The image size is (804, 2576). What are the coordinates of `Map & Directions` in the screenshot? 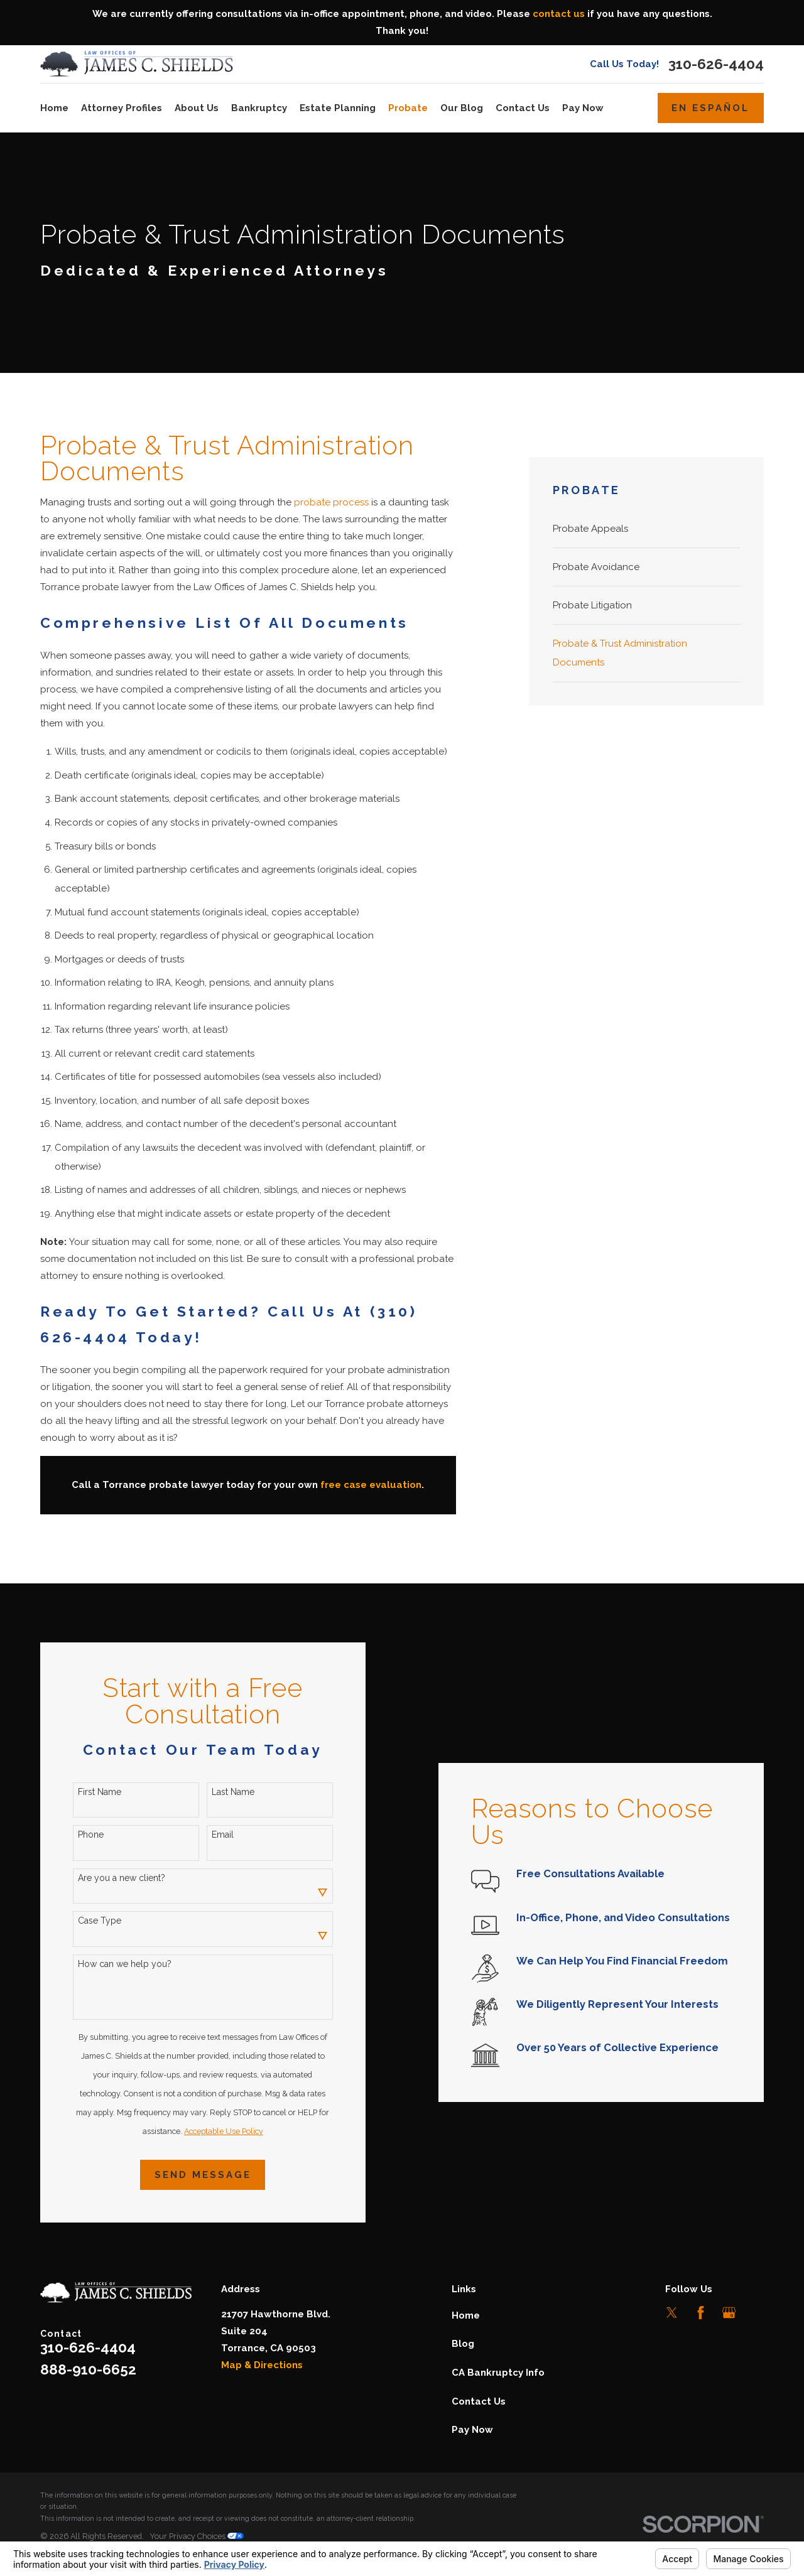 It's located at (262, 2365).